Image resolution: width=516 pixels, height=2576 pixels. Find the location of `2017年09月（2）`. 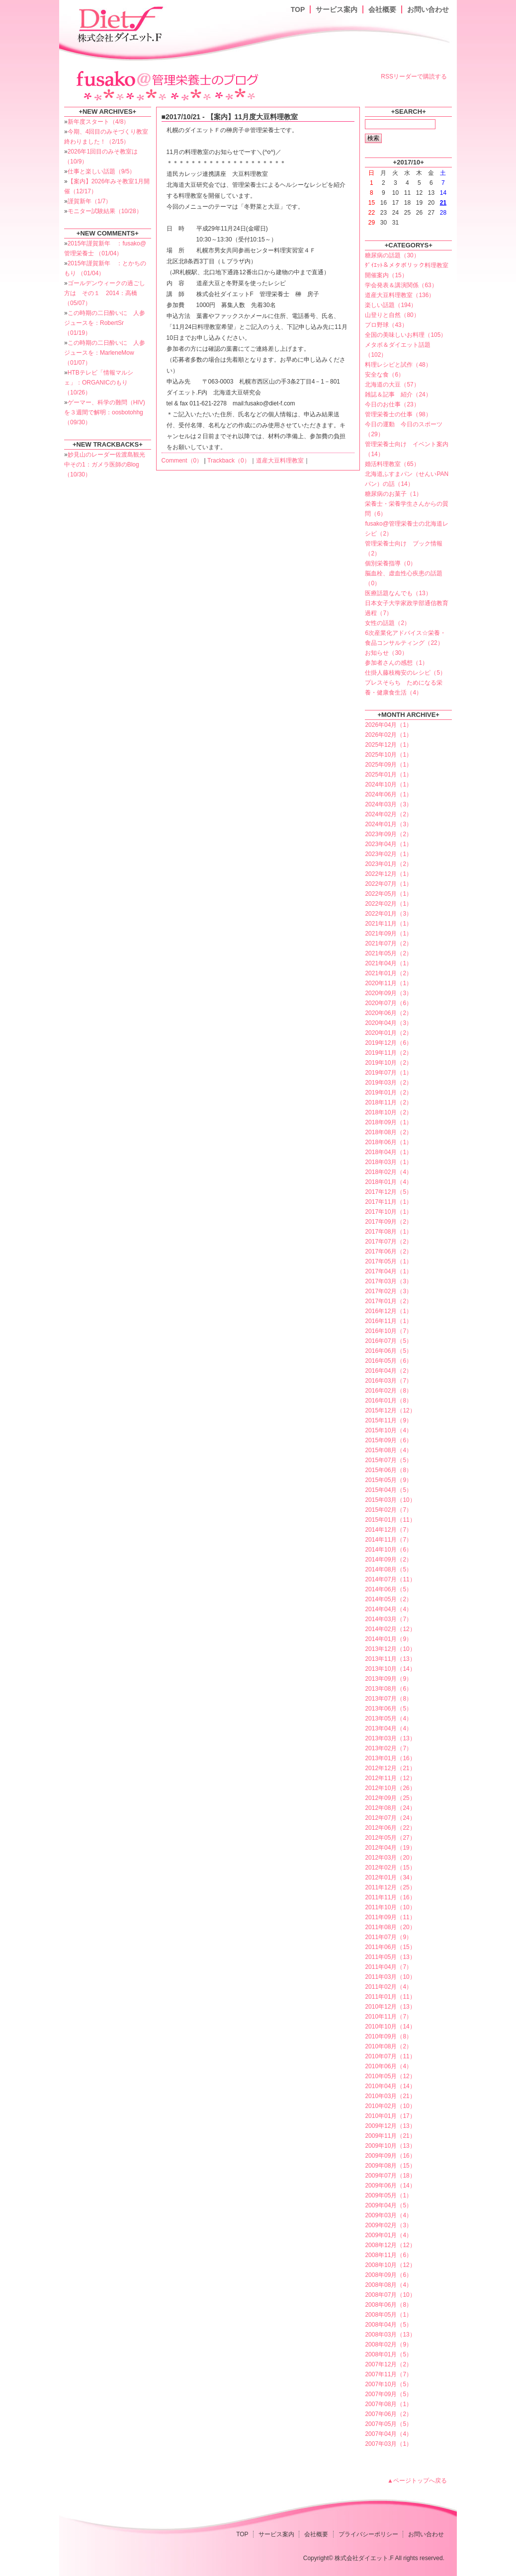

2017年09月（2） is located at coordinates (388, 1221).